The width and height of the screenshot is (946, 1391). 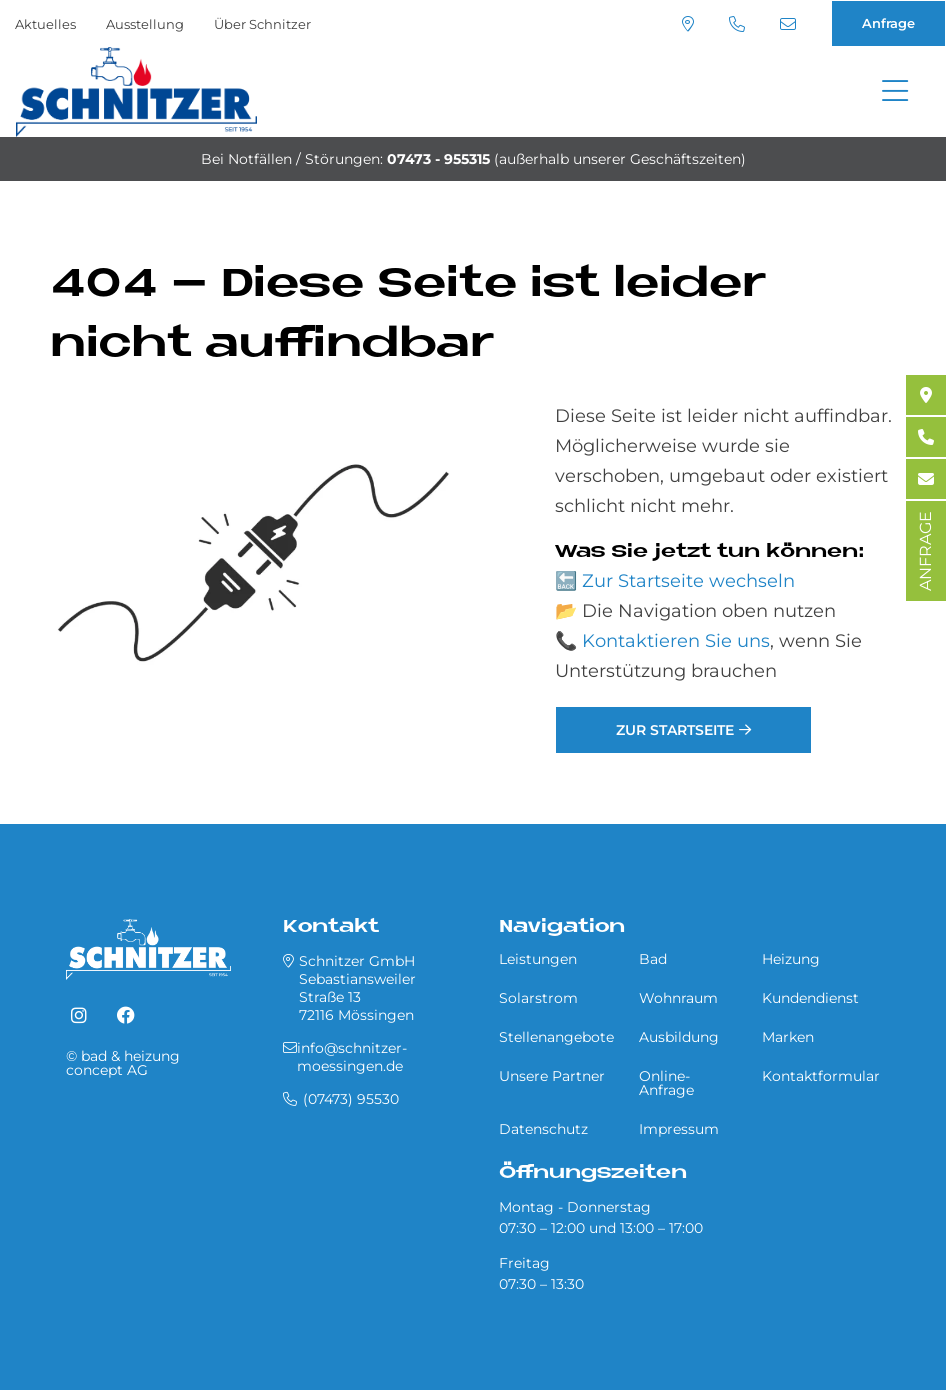 I want to click on ANFRAGE, so click(x=925, y=551).